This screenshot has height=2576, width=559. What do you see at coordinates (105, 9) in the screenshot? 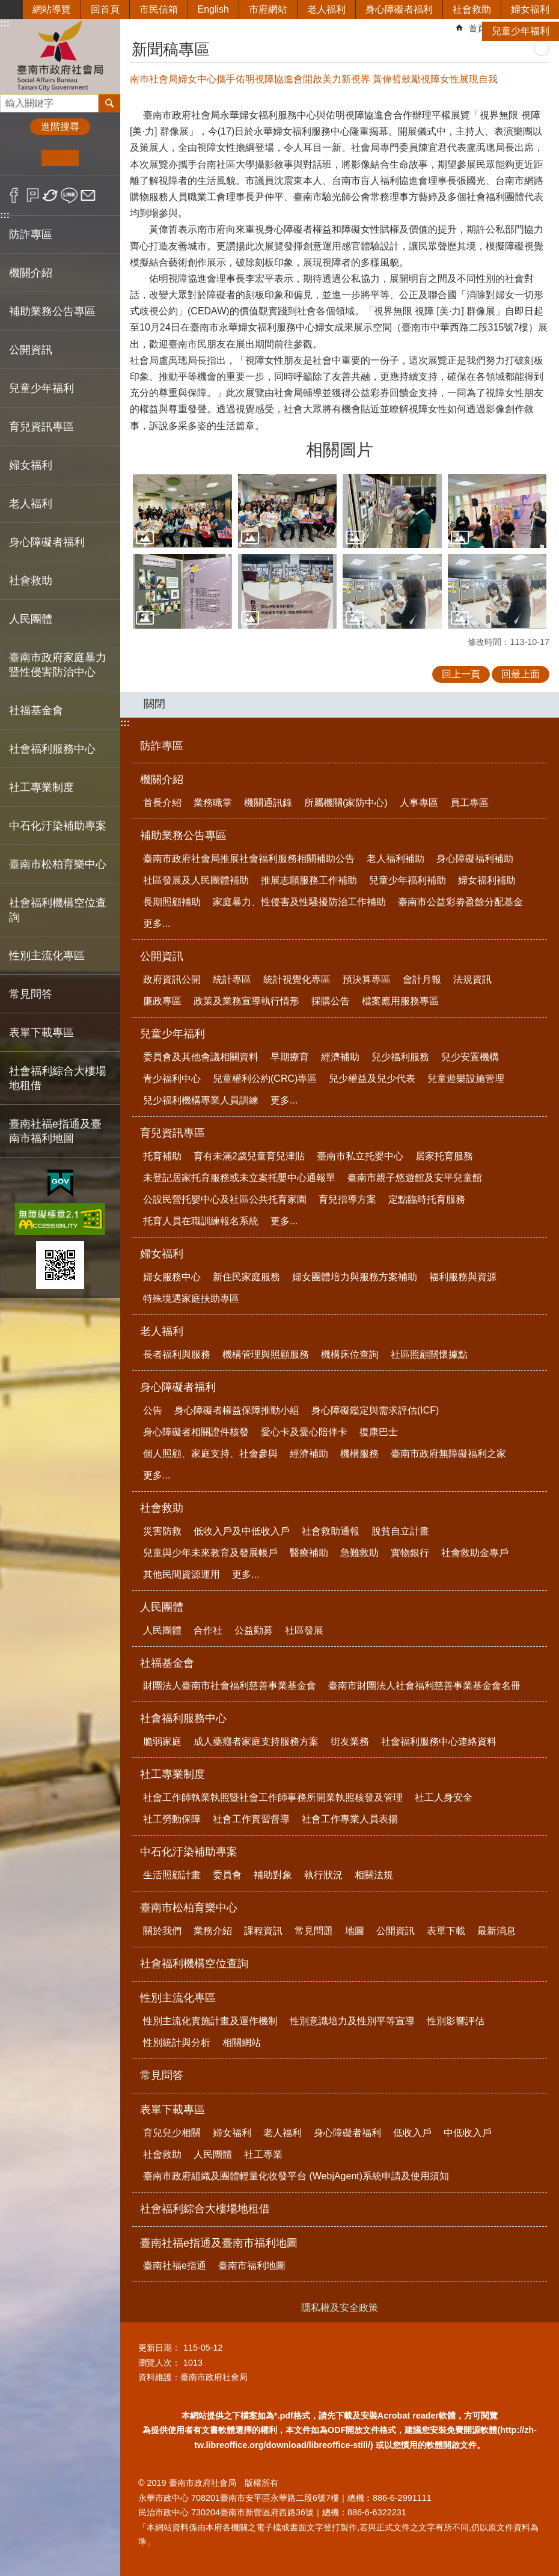
I see `回首頁` at bounding box center [105, 9].